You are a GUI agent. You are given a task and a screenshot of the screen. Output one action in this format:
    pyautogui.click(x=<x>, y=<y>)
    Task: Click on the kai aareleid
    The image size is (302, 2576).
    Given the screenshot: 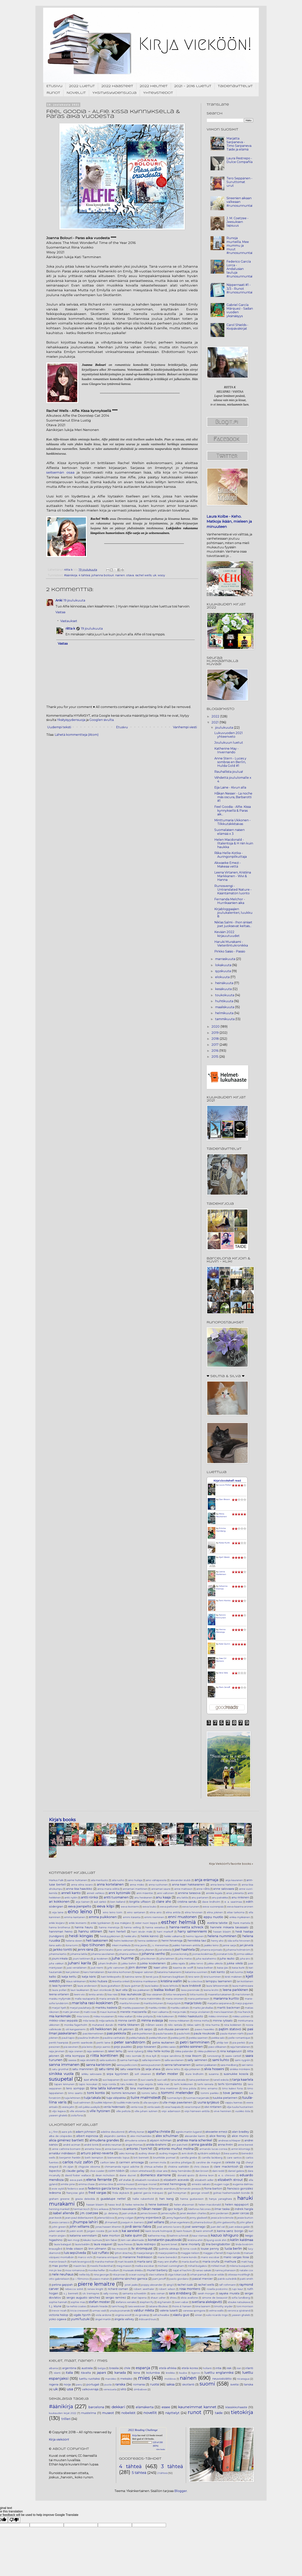 What is the action you would take?
    pyautogui.click(x=130, y=2231)
    